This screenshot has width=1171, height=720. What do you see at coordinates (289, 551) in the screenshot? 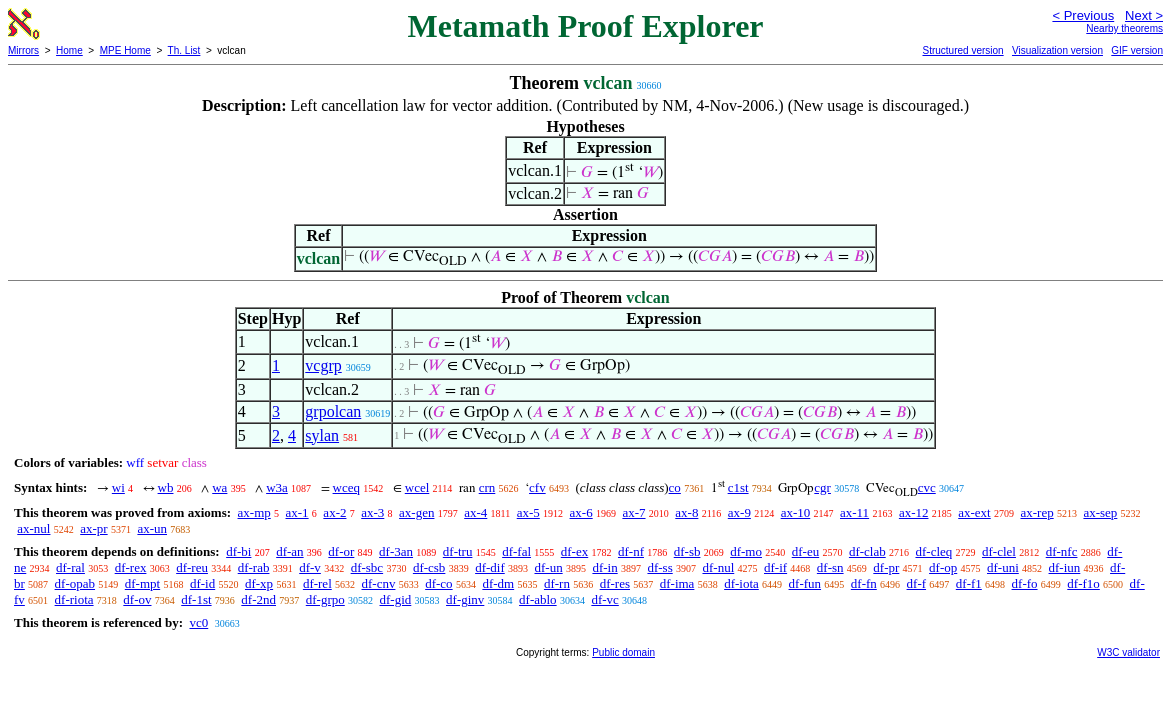
I see `df-an` at bounding box center [289, 551].